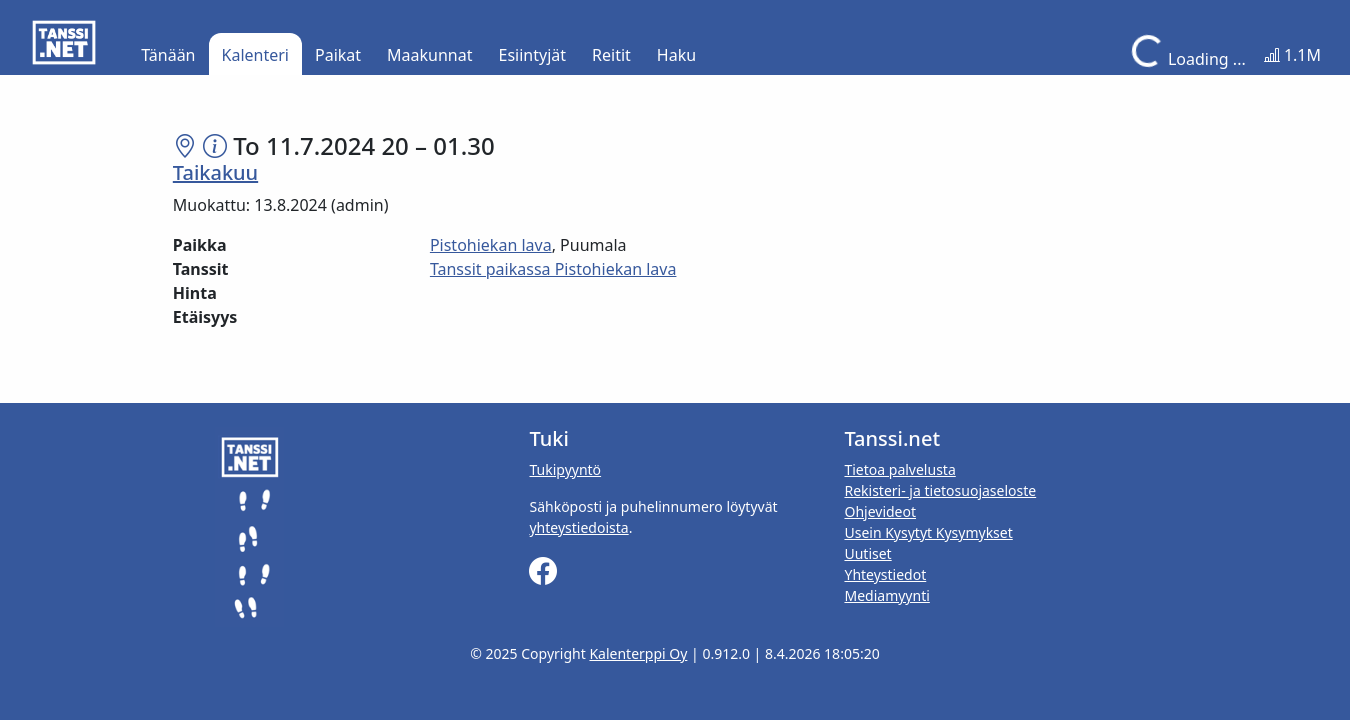 The height and width of the screenshot is (720, 1350). Describe the element at coordinates (578, 527) in the screenshot. I see `yhteystiedoista` at that location.